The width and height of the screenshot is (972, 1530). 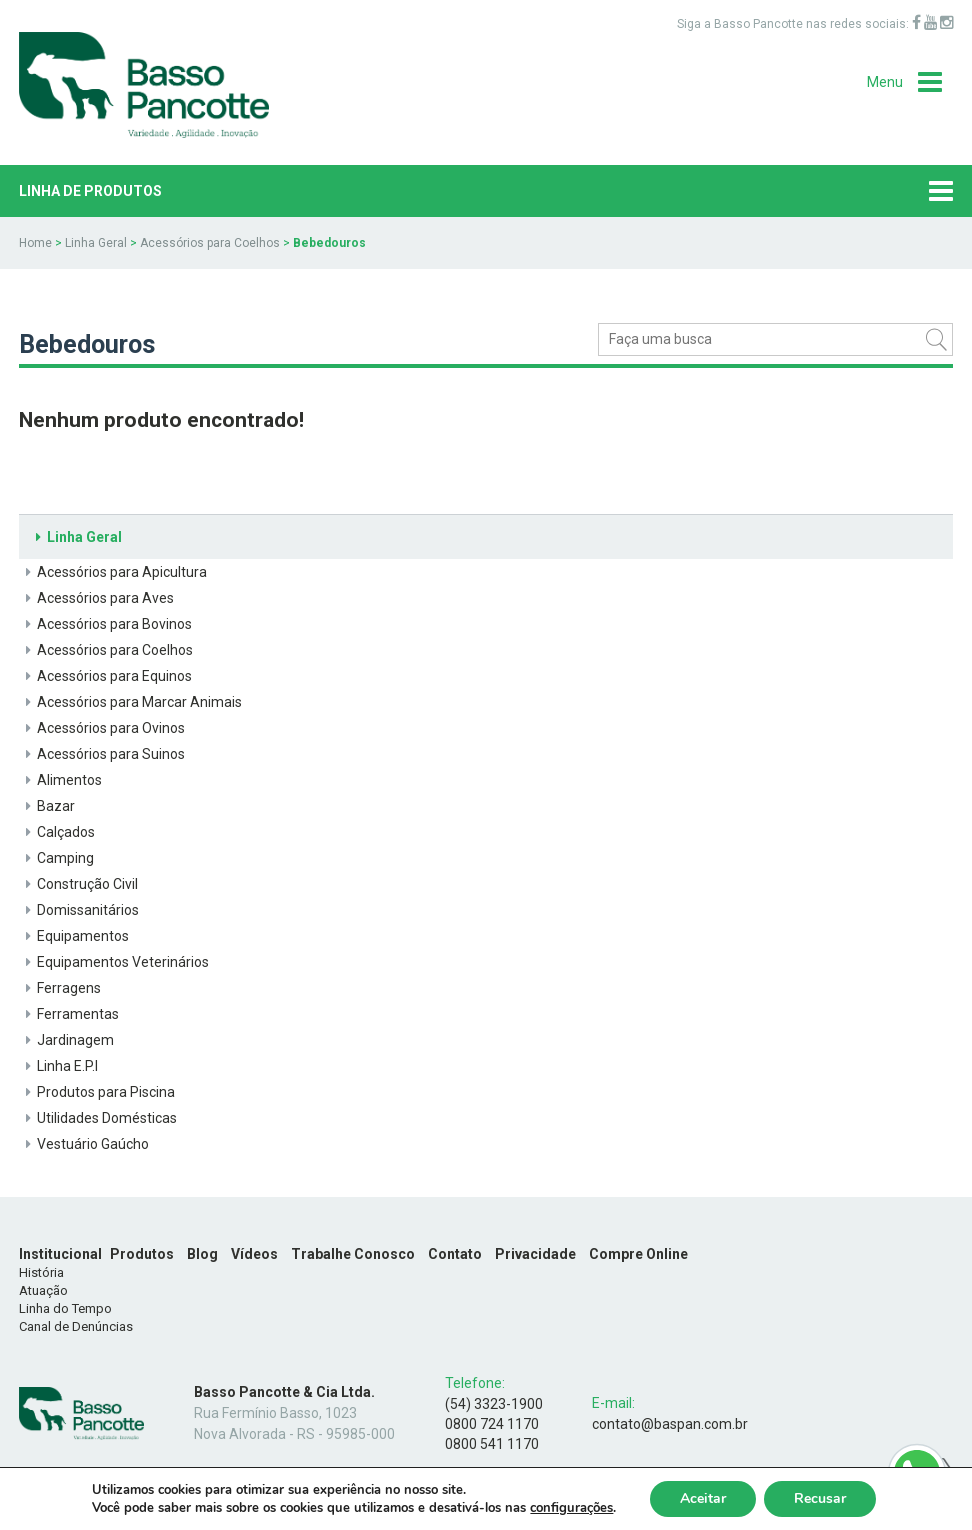 What do you see at coordinates (210, 243) in the screenshot?
I see `Acessórios para Coelhos` at bounding box center [210, 243].